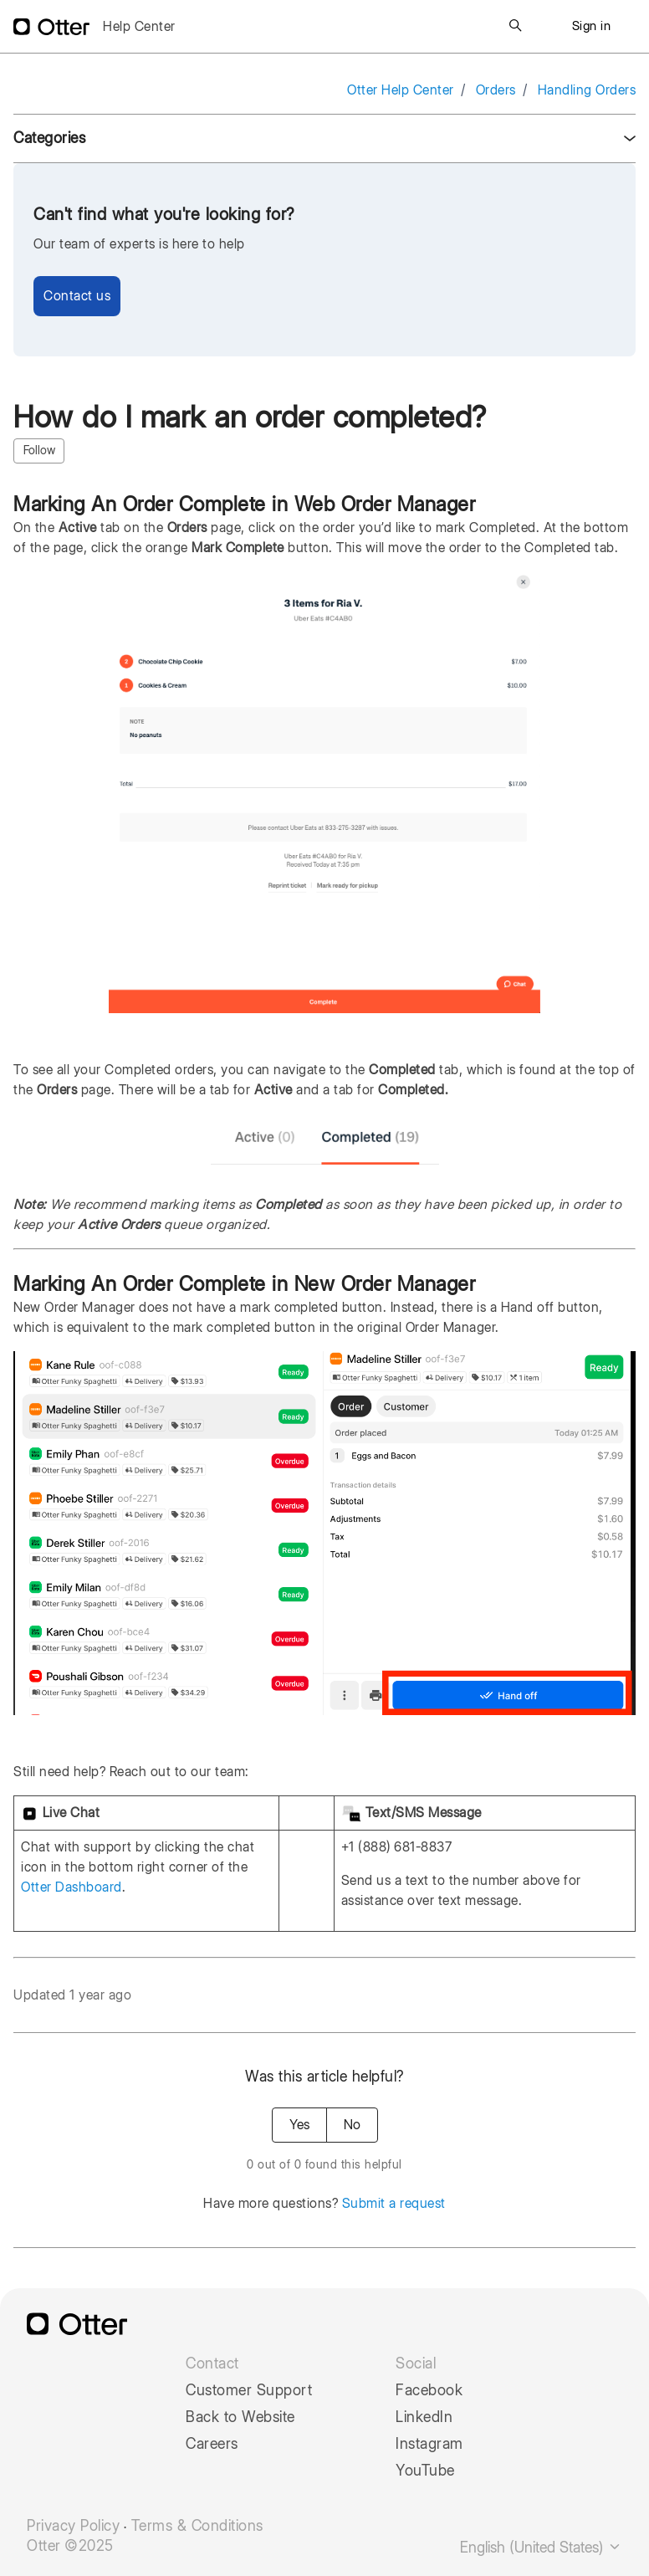 The width and height of the screenshot is (649, 2576). Describe the element at coordinates (424, 2417) in the screenshot. I see `LinkedIn` at that location.